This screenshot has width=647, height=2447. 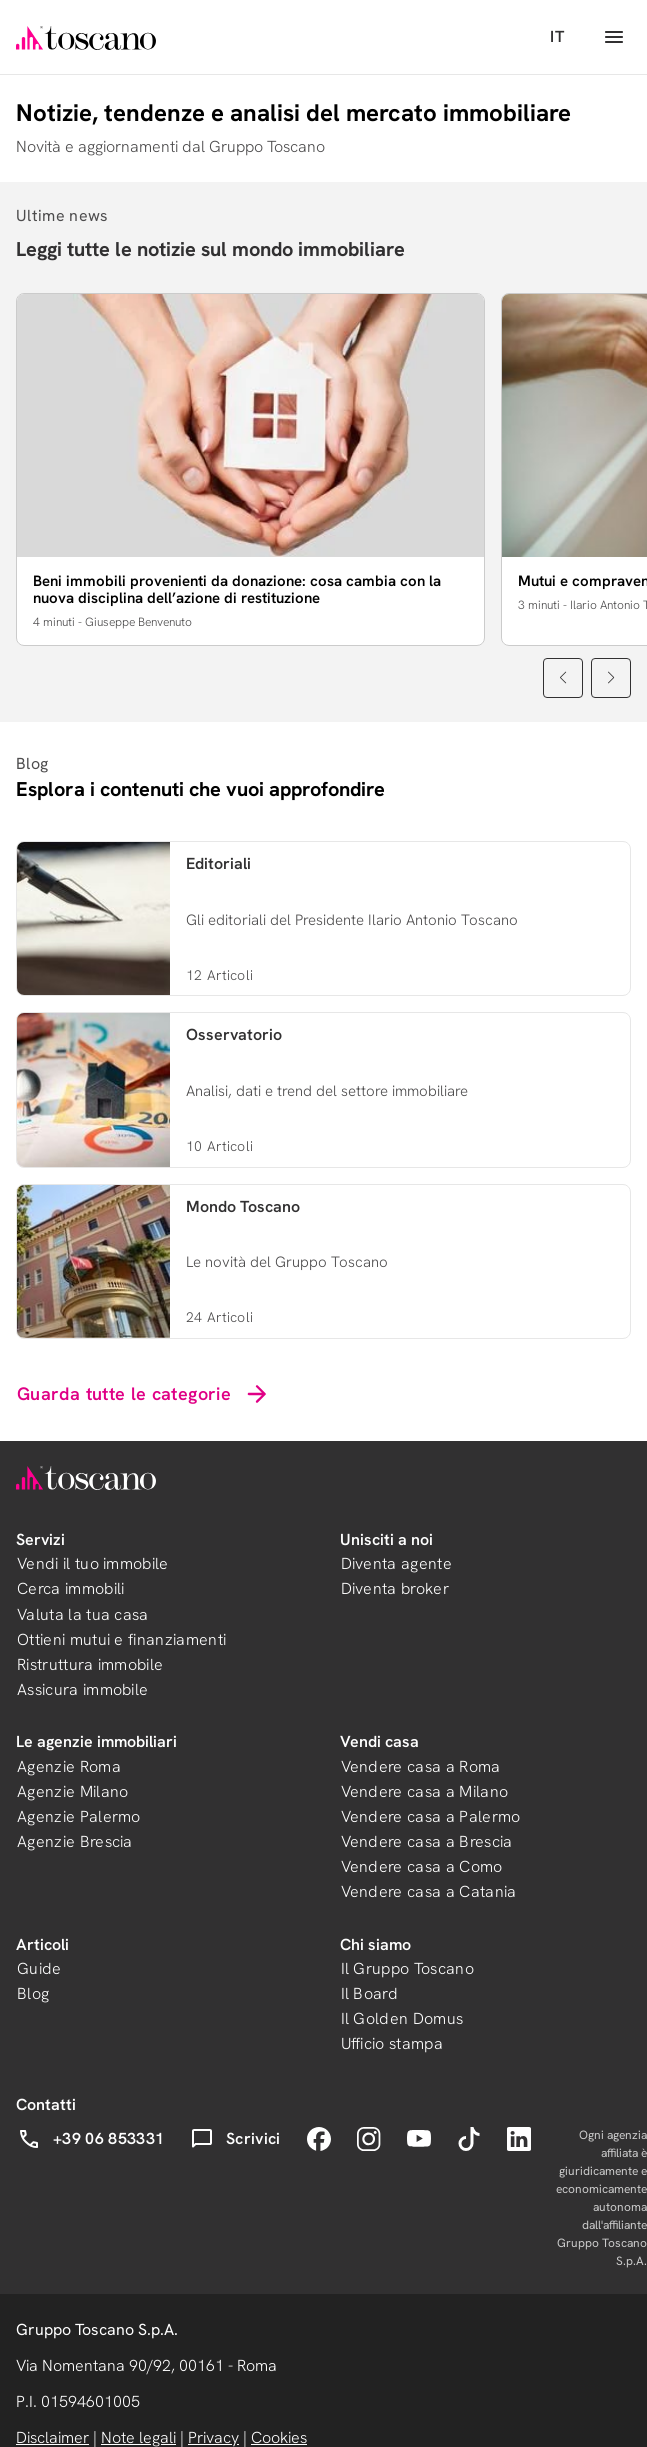 I want to click on Cerca immobili, so click(x=70, y=1588).